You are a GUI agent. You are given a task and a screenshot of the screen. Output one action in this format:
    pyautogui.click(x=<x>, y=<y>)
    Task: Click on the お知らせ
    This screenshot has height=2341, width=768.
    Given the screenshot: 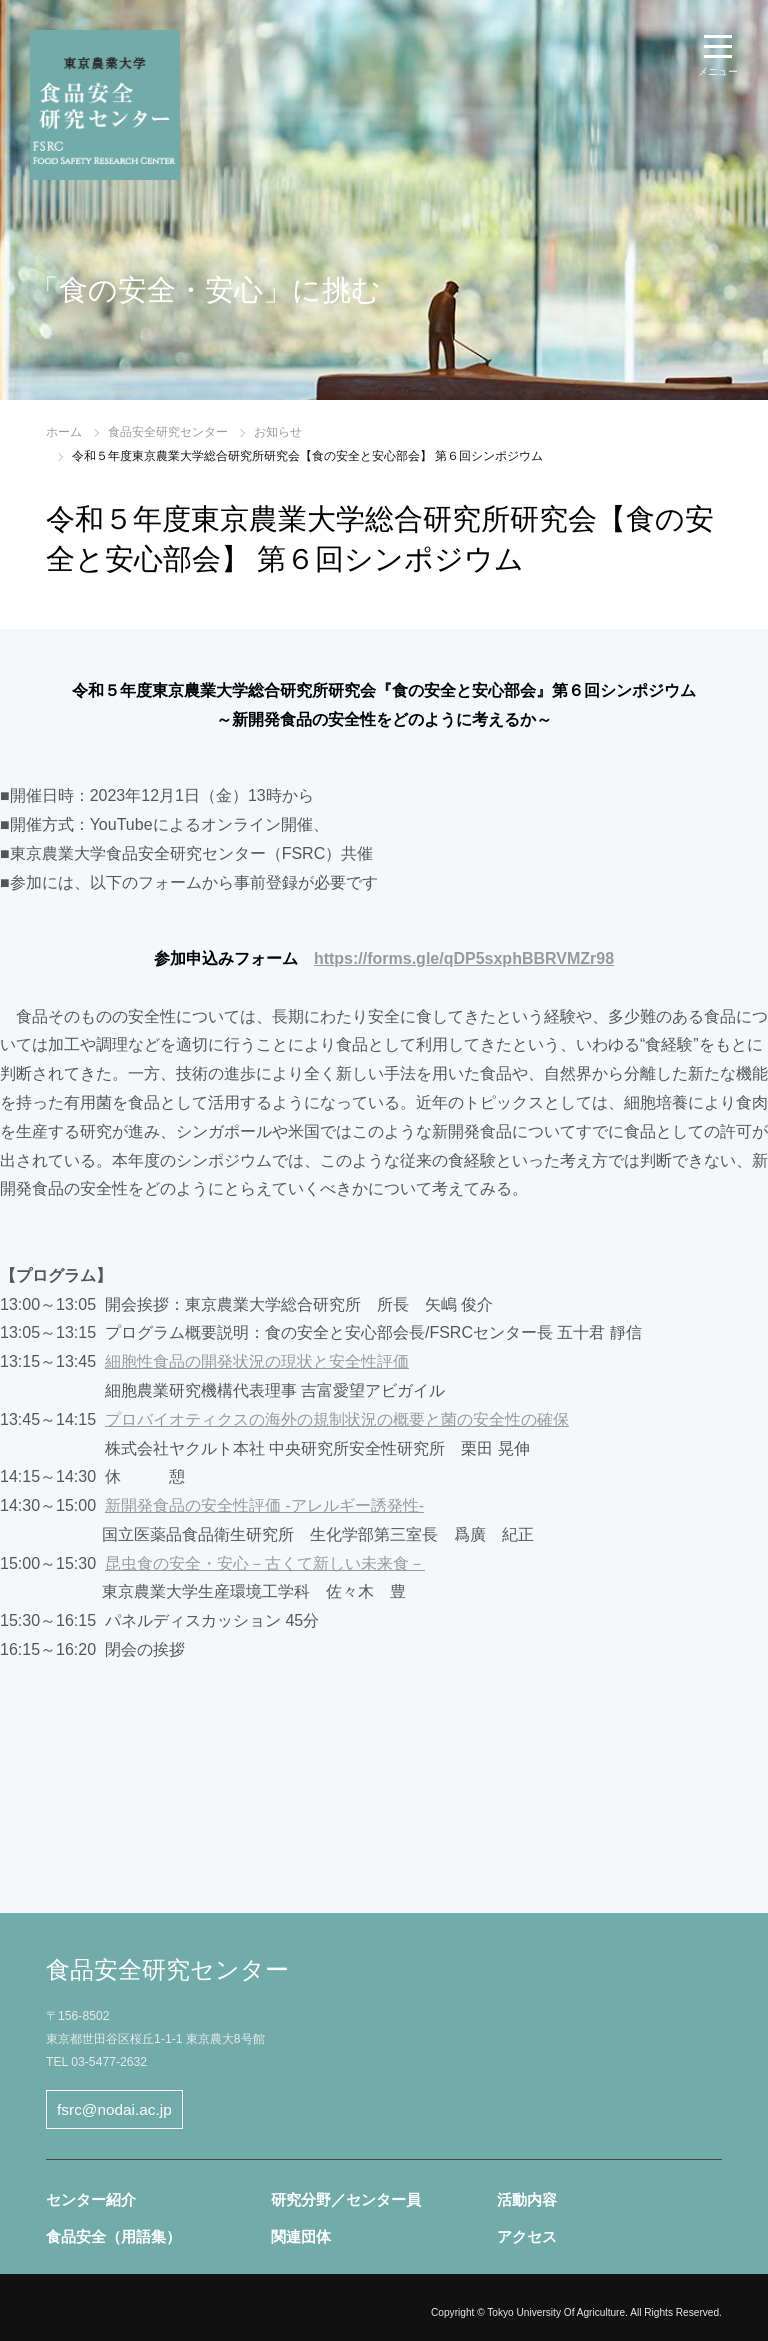 What is the action you would take?
    pyautogui.click(x=278, y=432)
    